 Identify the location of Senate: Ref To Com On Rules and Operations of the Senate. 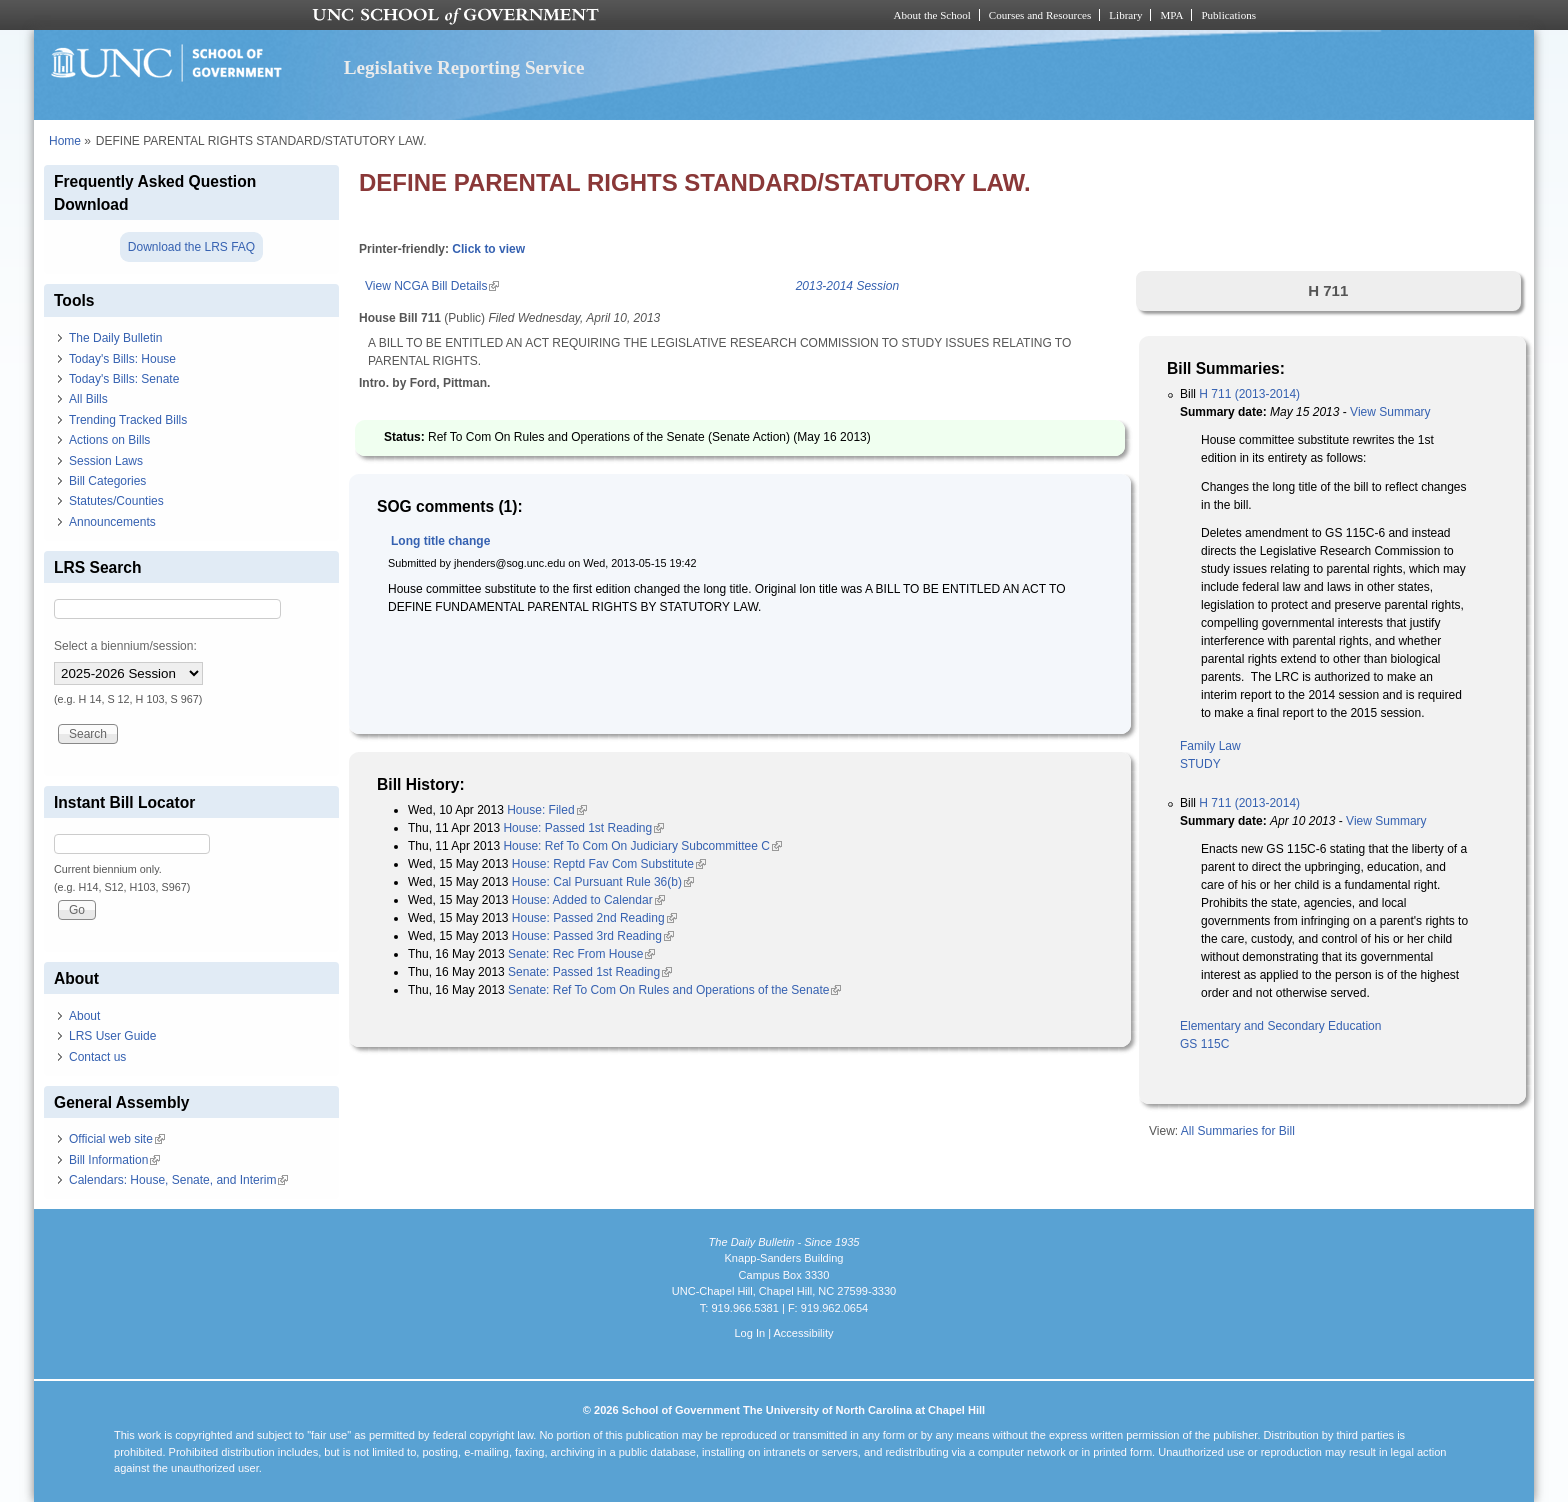
(674, 990).